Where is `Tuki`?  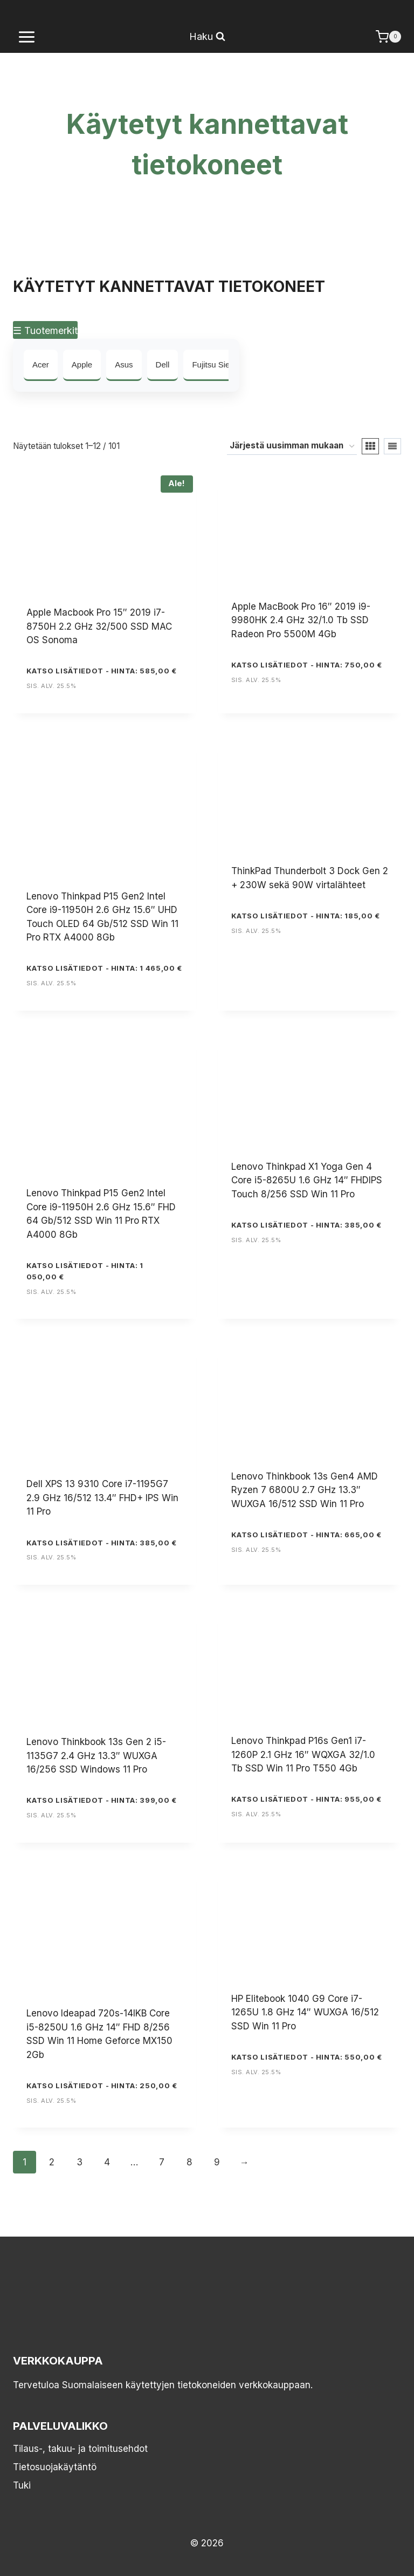
Tuki is located at coordinates (22, 2485).